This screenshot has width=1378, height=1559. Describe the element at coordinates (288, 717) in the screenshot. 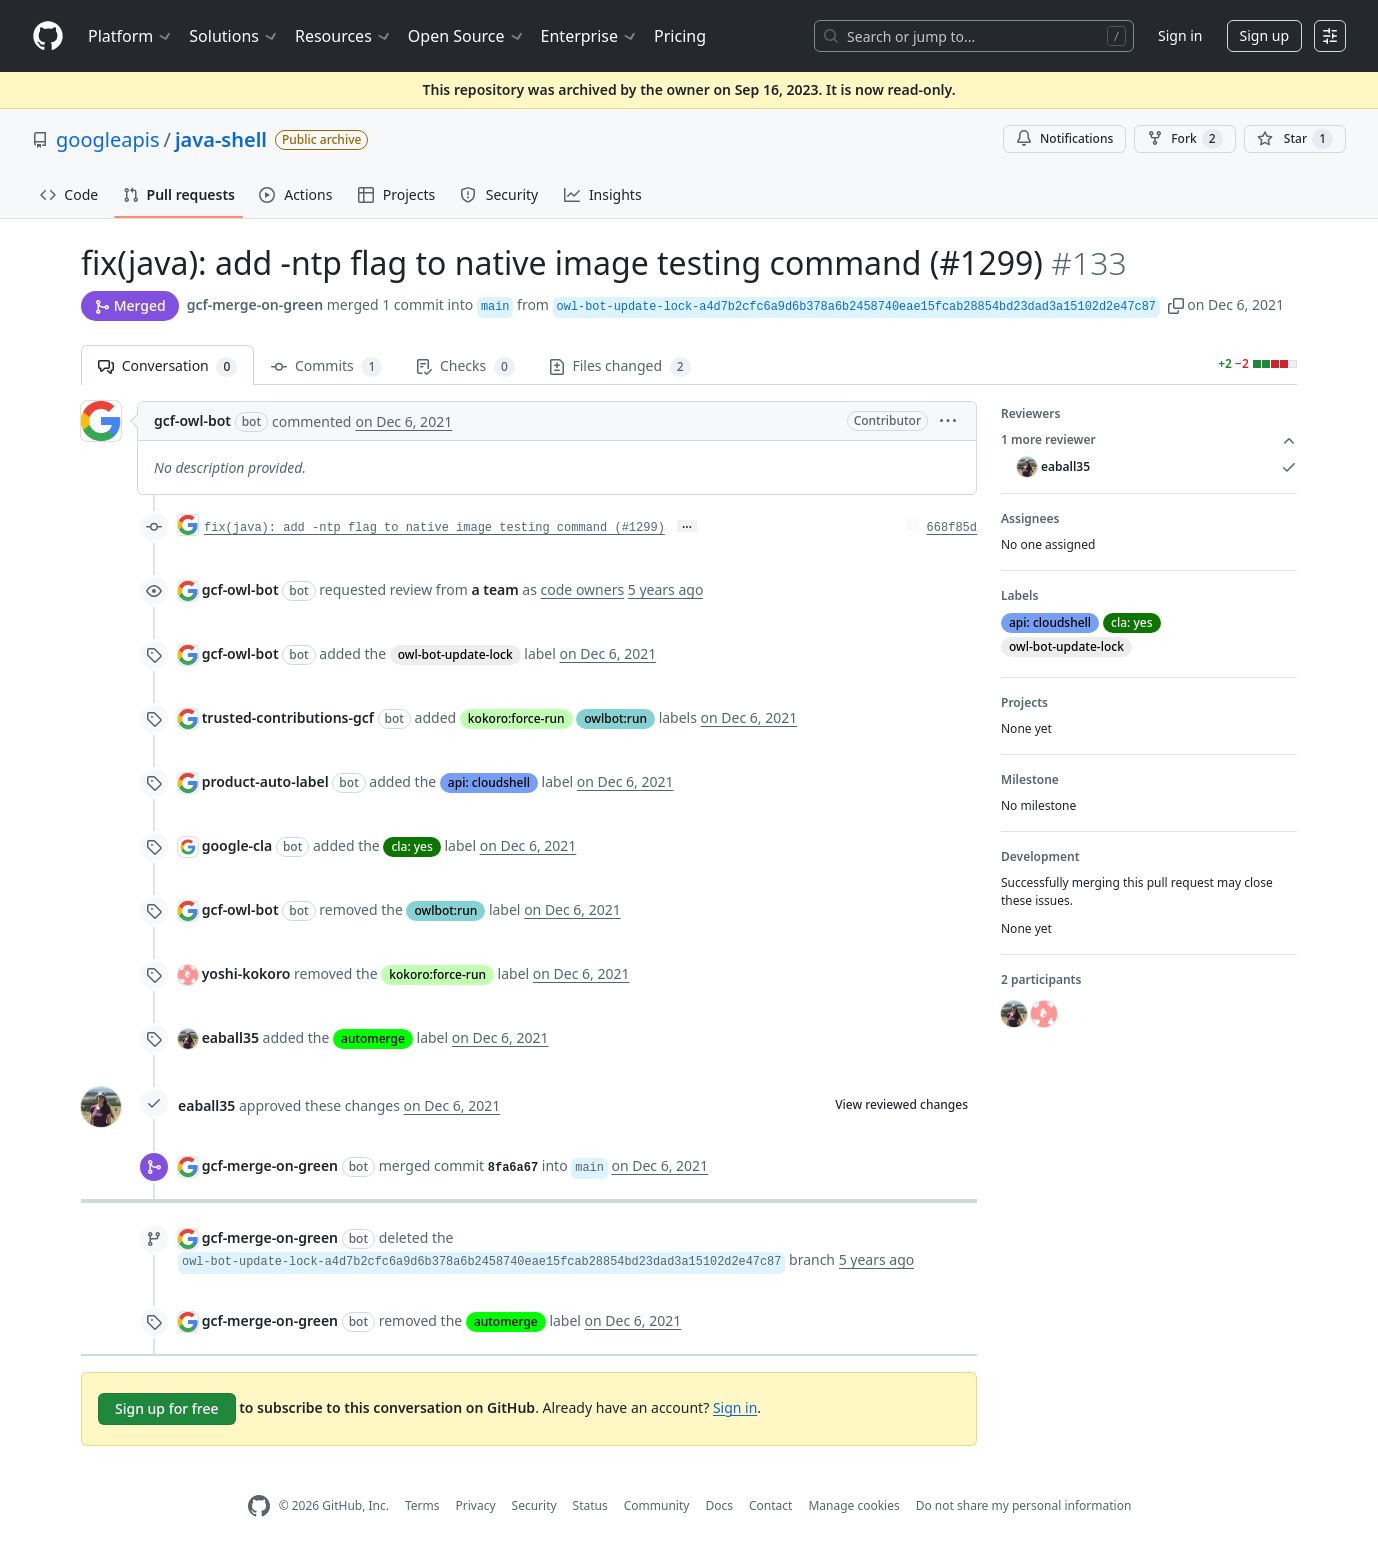

I see `trusted-contributions-gcf` at that location.